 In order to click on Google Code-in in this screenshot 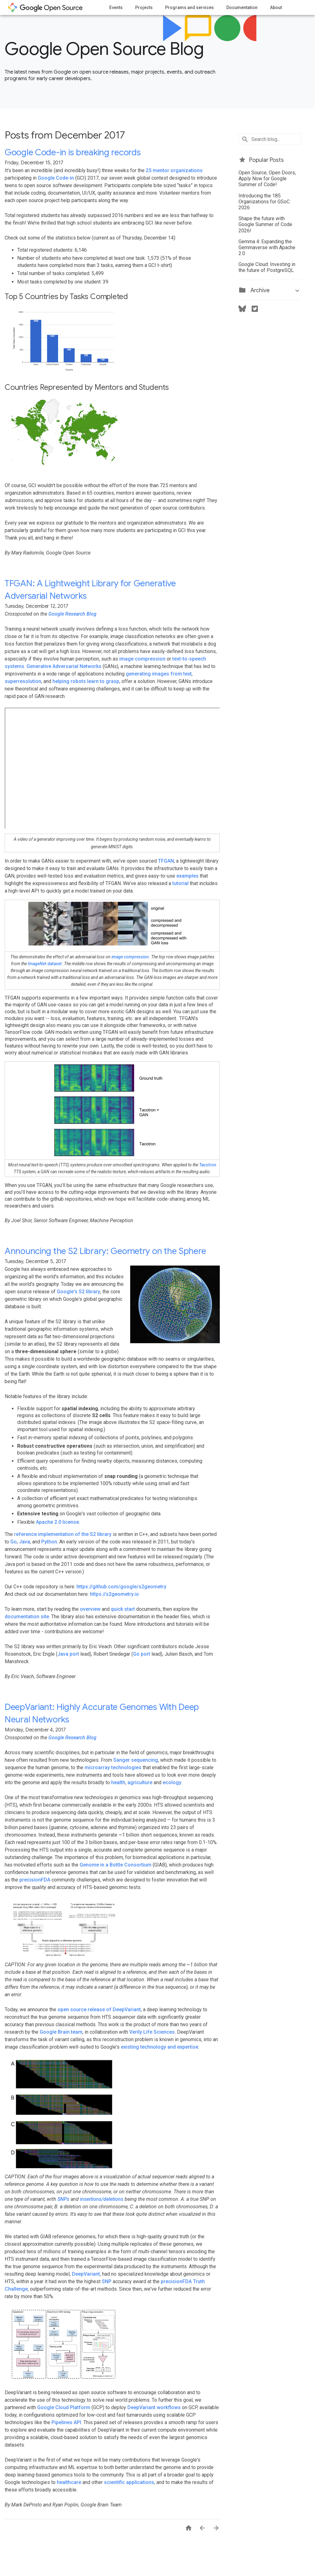, I will do `click(56, 178)`.